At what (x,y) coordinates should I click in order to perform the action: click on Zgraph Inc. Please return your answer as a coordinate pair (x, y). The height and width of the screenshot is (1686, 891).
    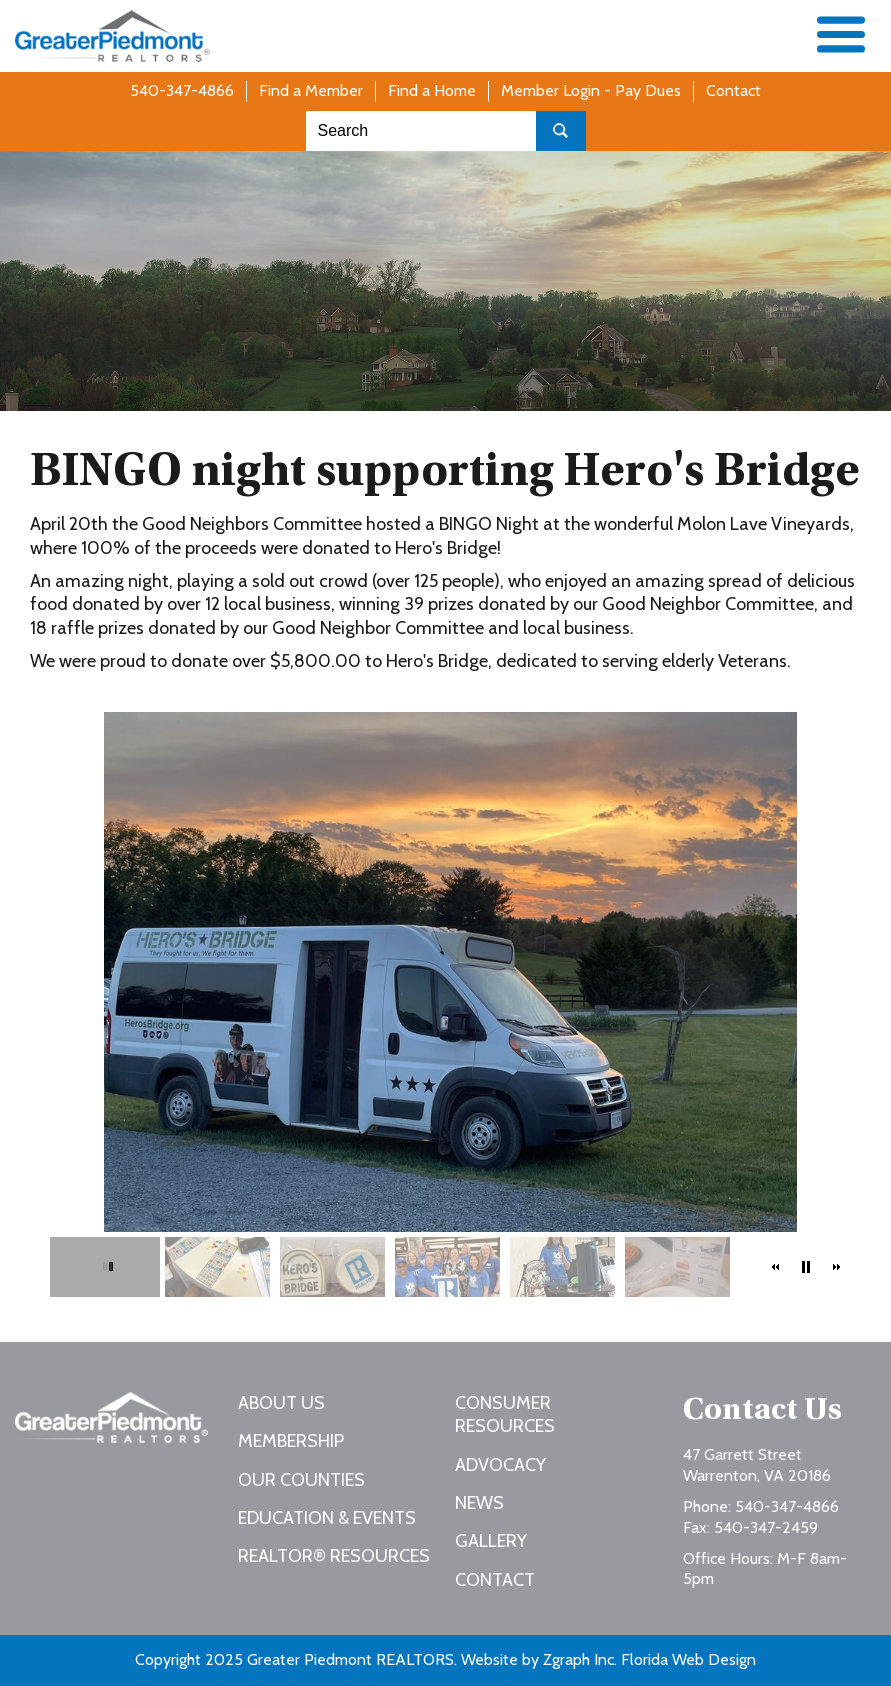
    Looking at the image, I should click on (578, 1659).